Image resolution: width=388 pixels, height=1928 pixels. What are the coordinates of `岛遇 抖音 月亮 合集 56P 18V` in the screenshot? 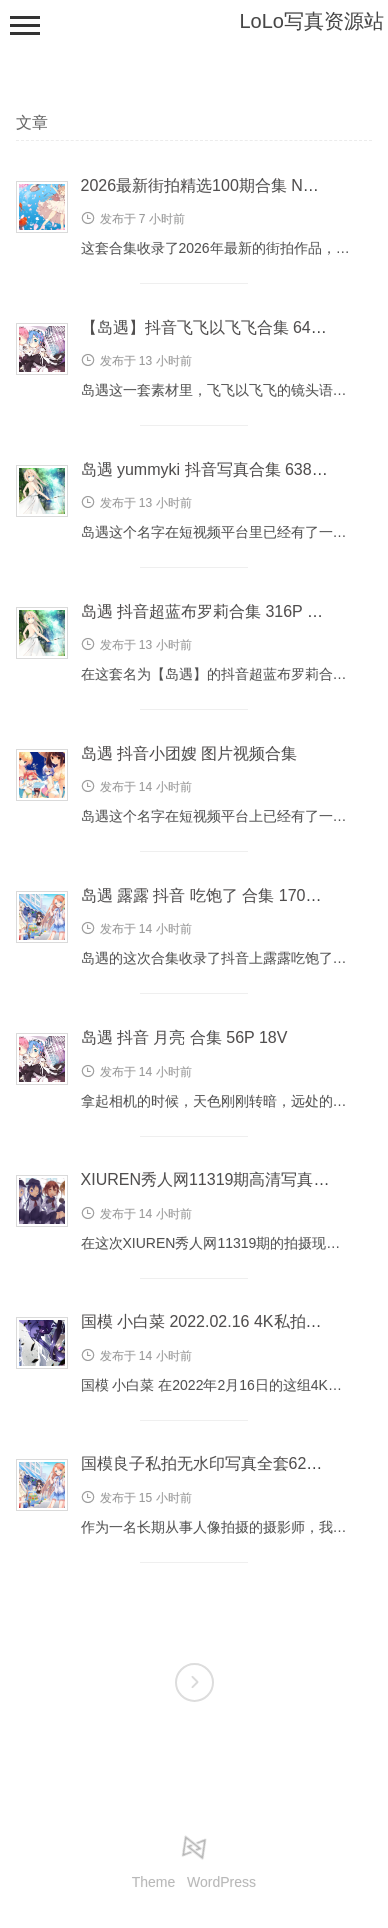 It's located at (184, 1037).